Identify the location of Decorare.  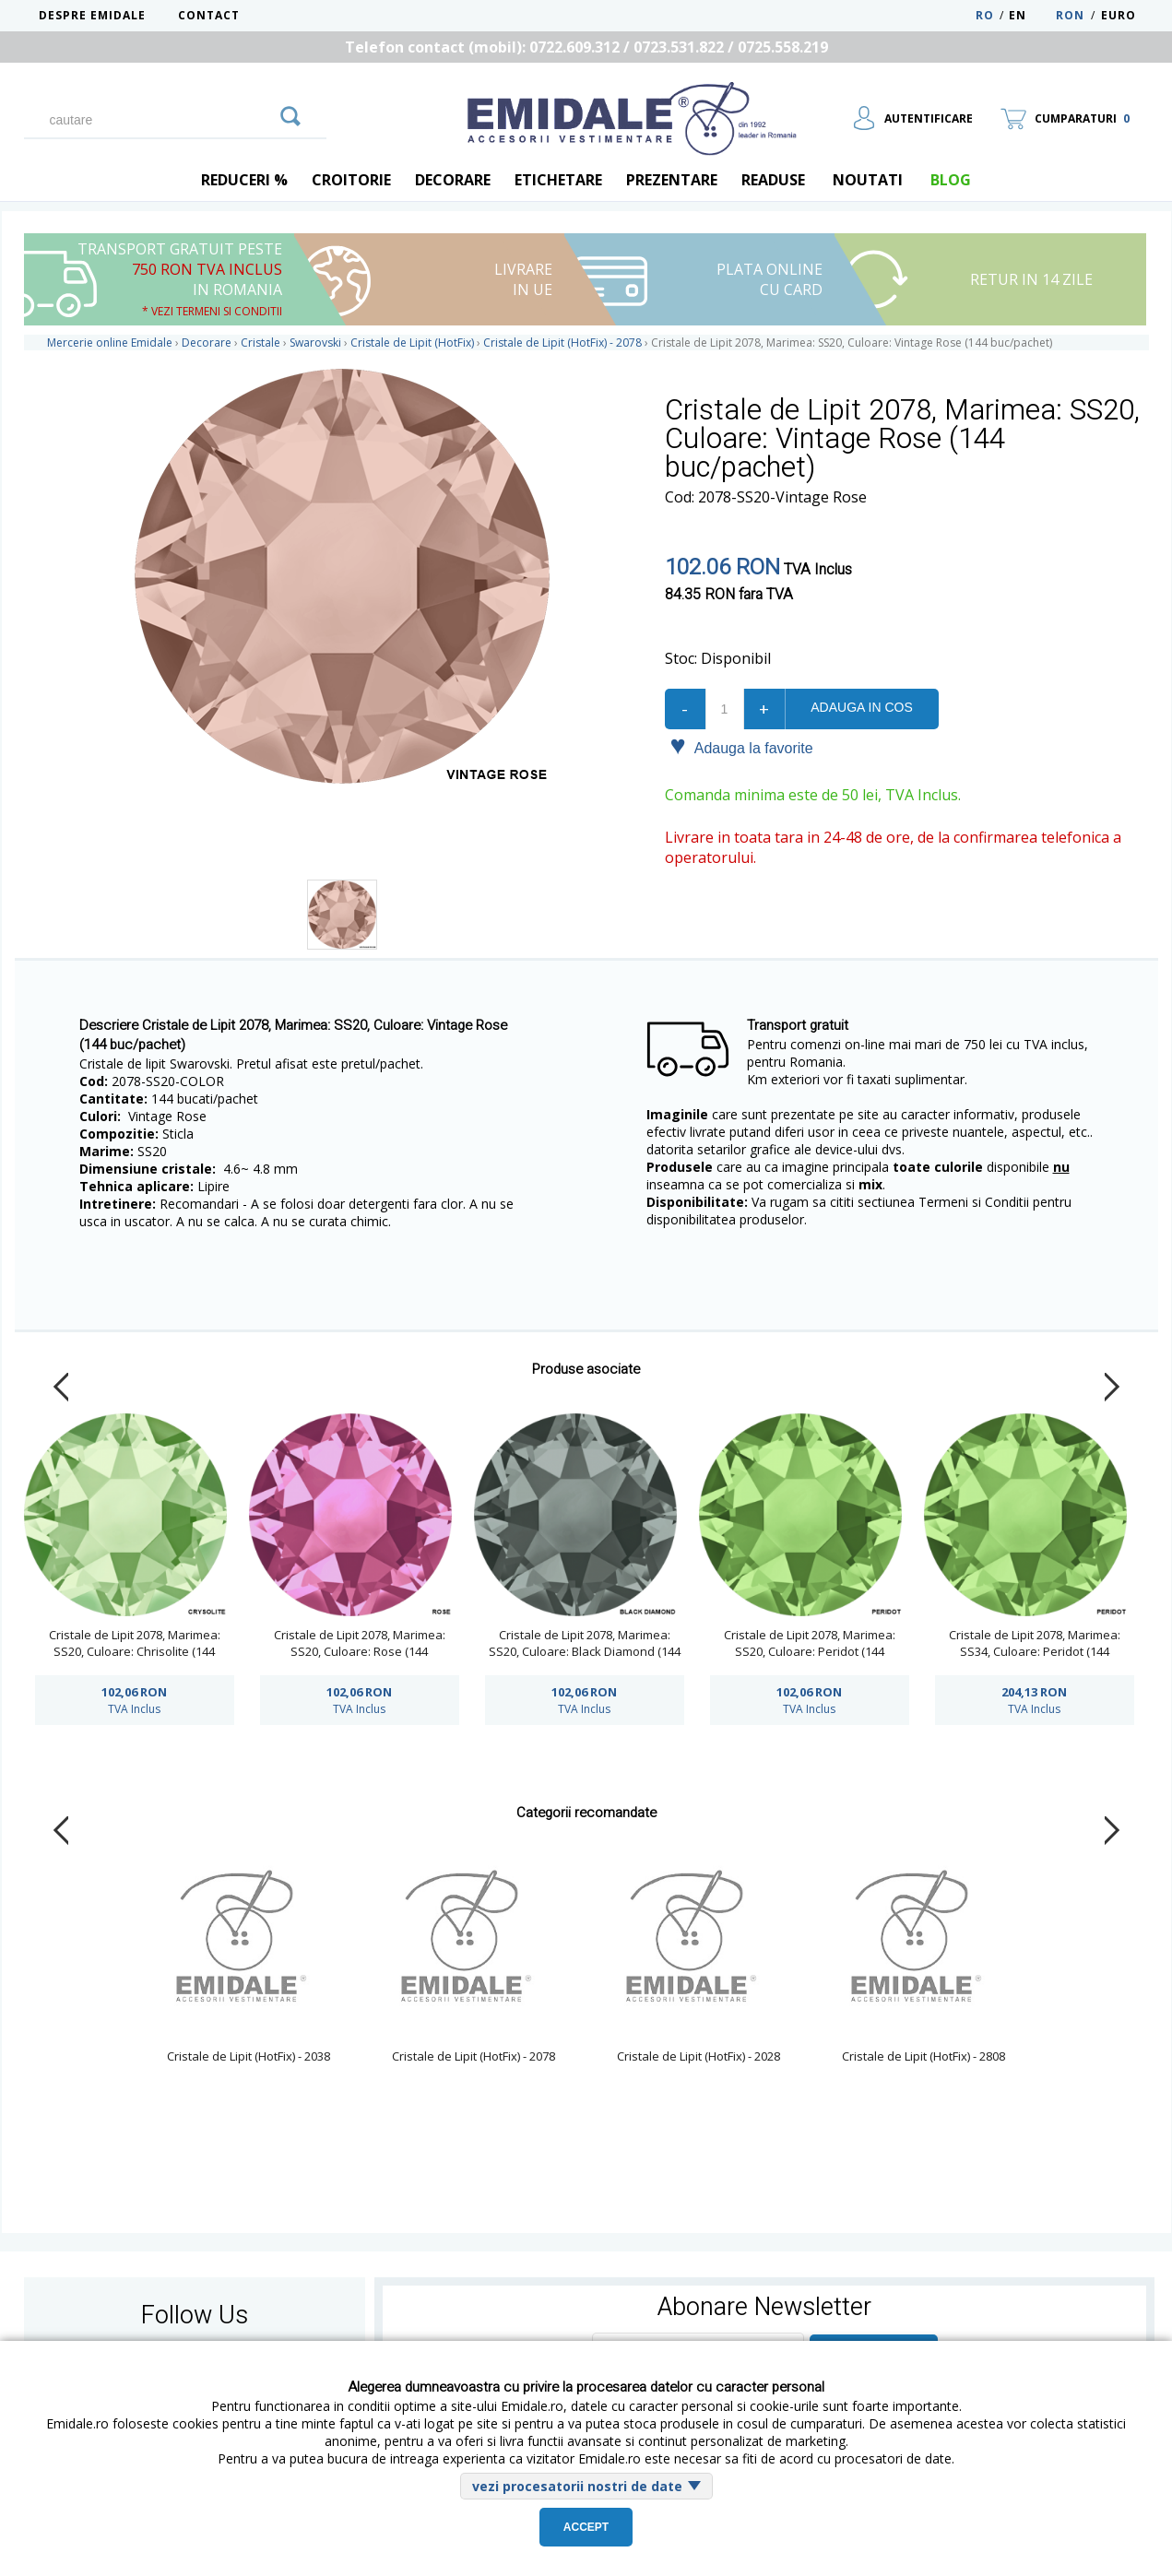
(453, 180).